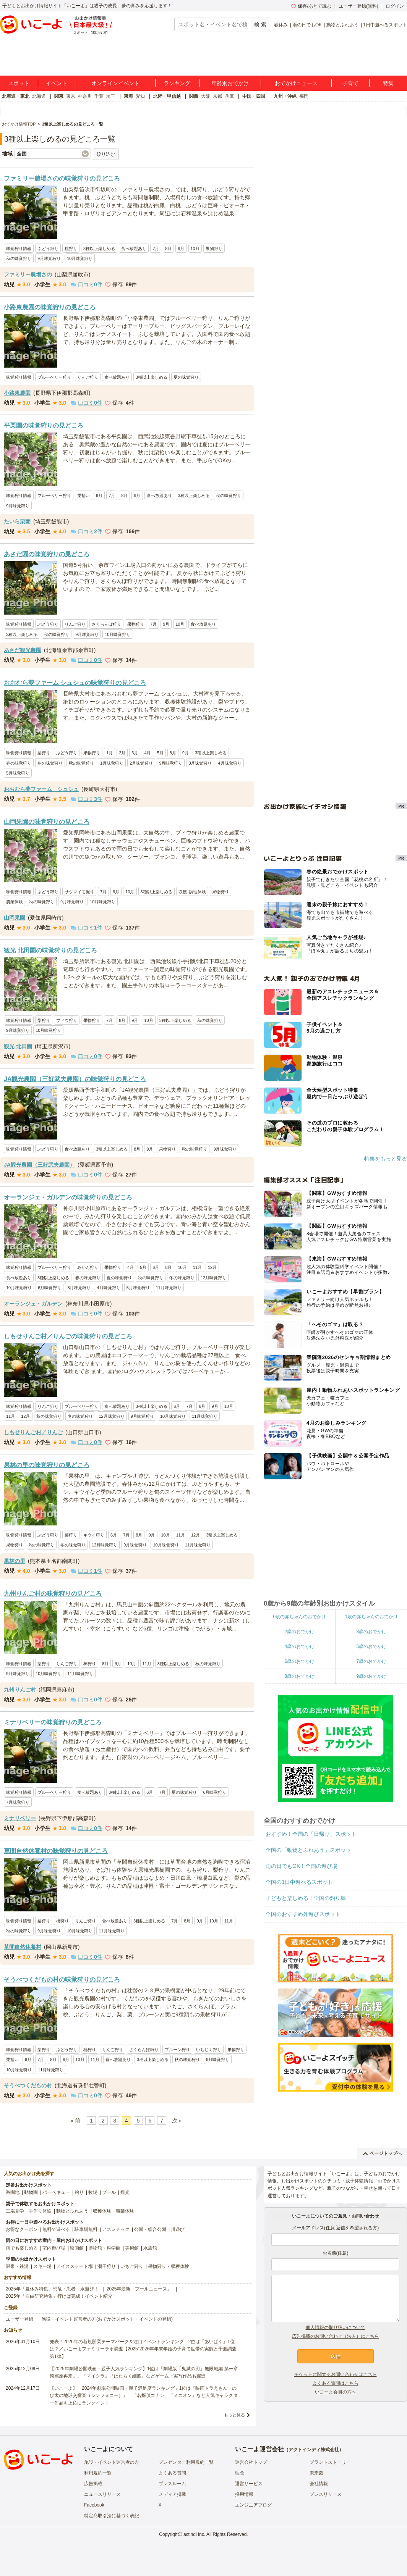 This screenshot has height=2576, width=407. I want to click on おすすめ！全国の「日帰り」スポット, so click(311, 1834).